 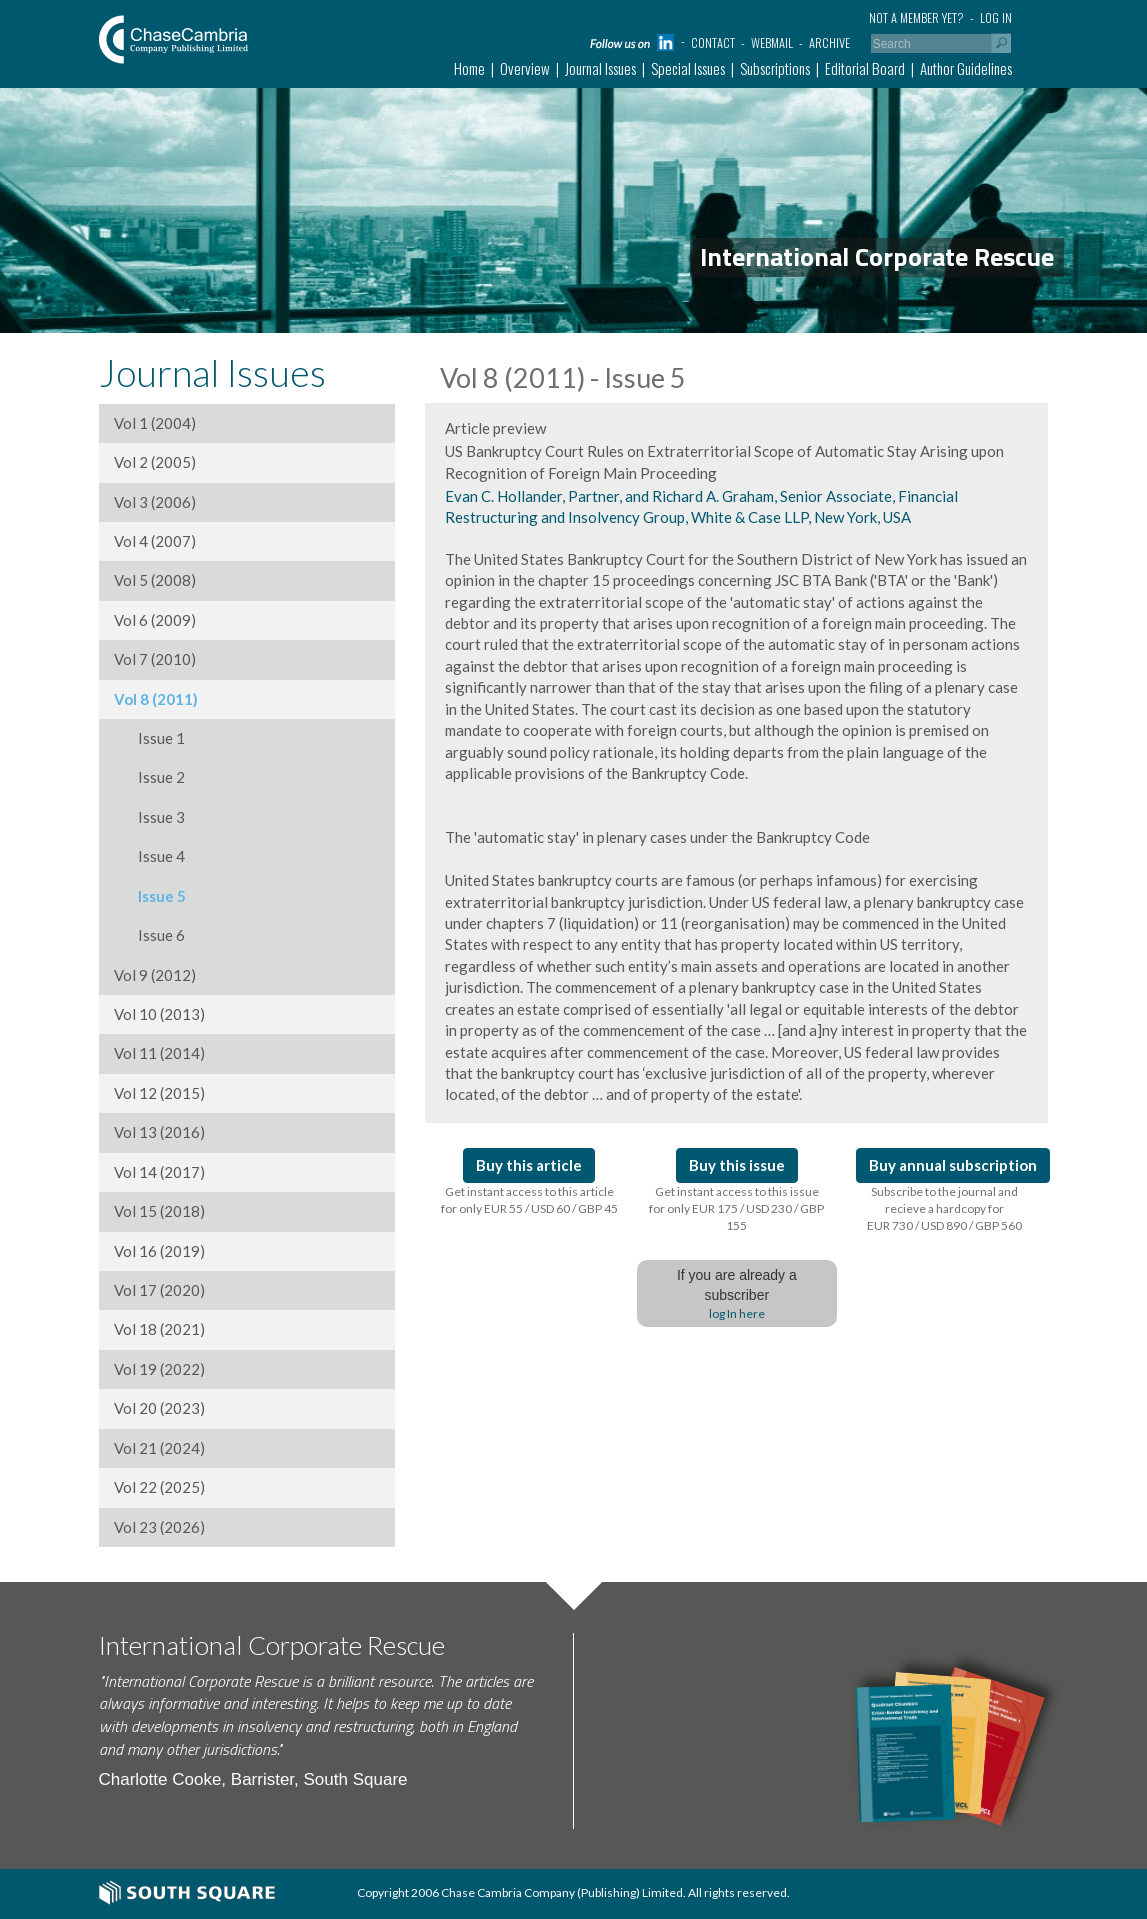 I want to click on Vol 8 (2011), so click(x=156, y=699).